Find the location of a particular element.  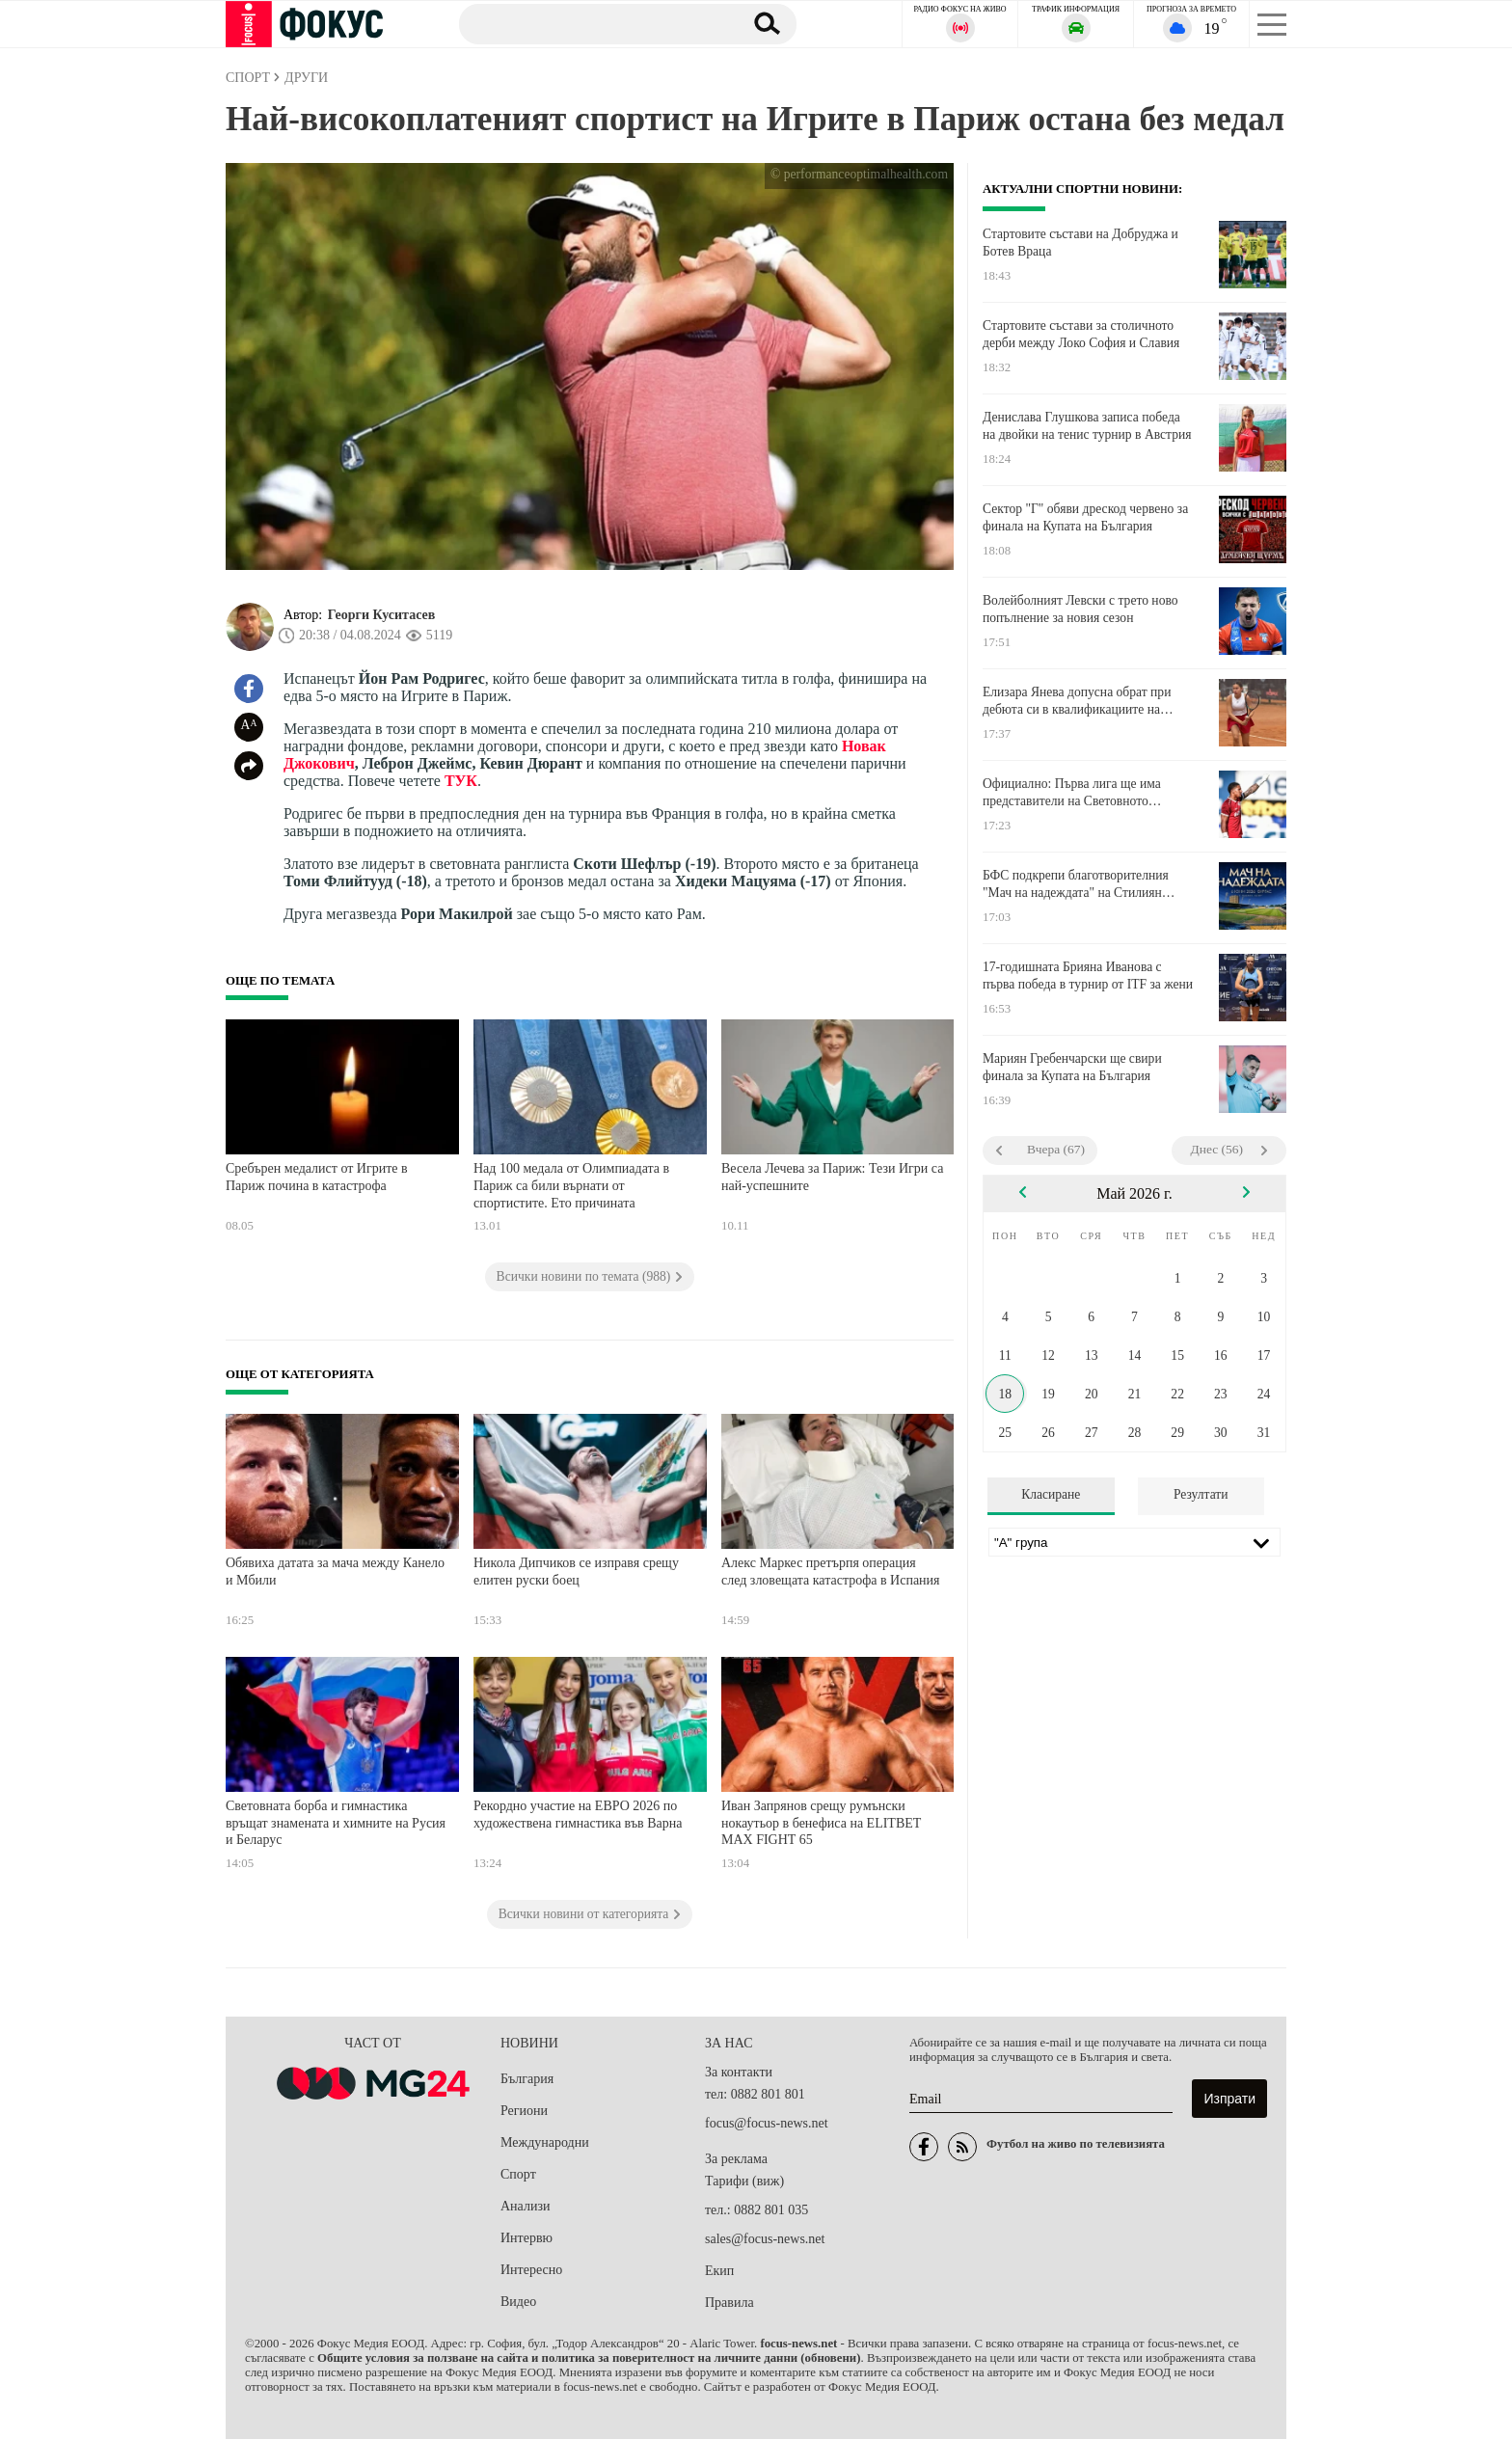

Над 100 медала от Олимпиадата в Париж са били върнати от спортистите. Ето причината is located at coordinates (571, 1185).